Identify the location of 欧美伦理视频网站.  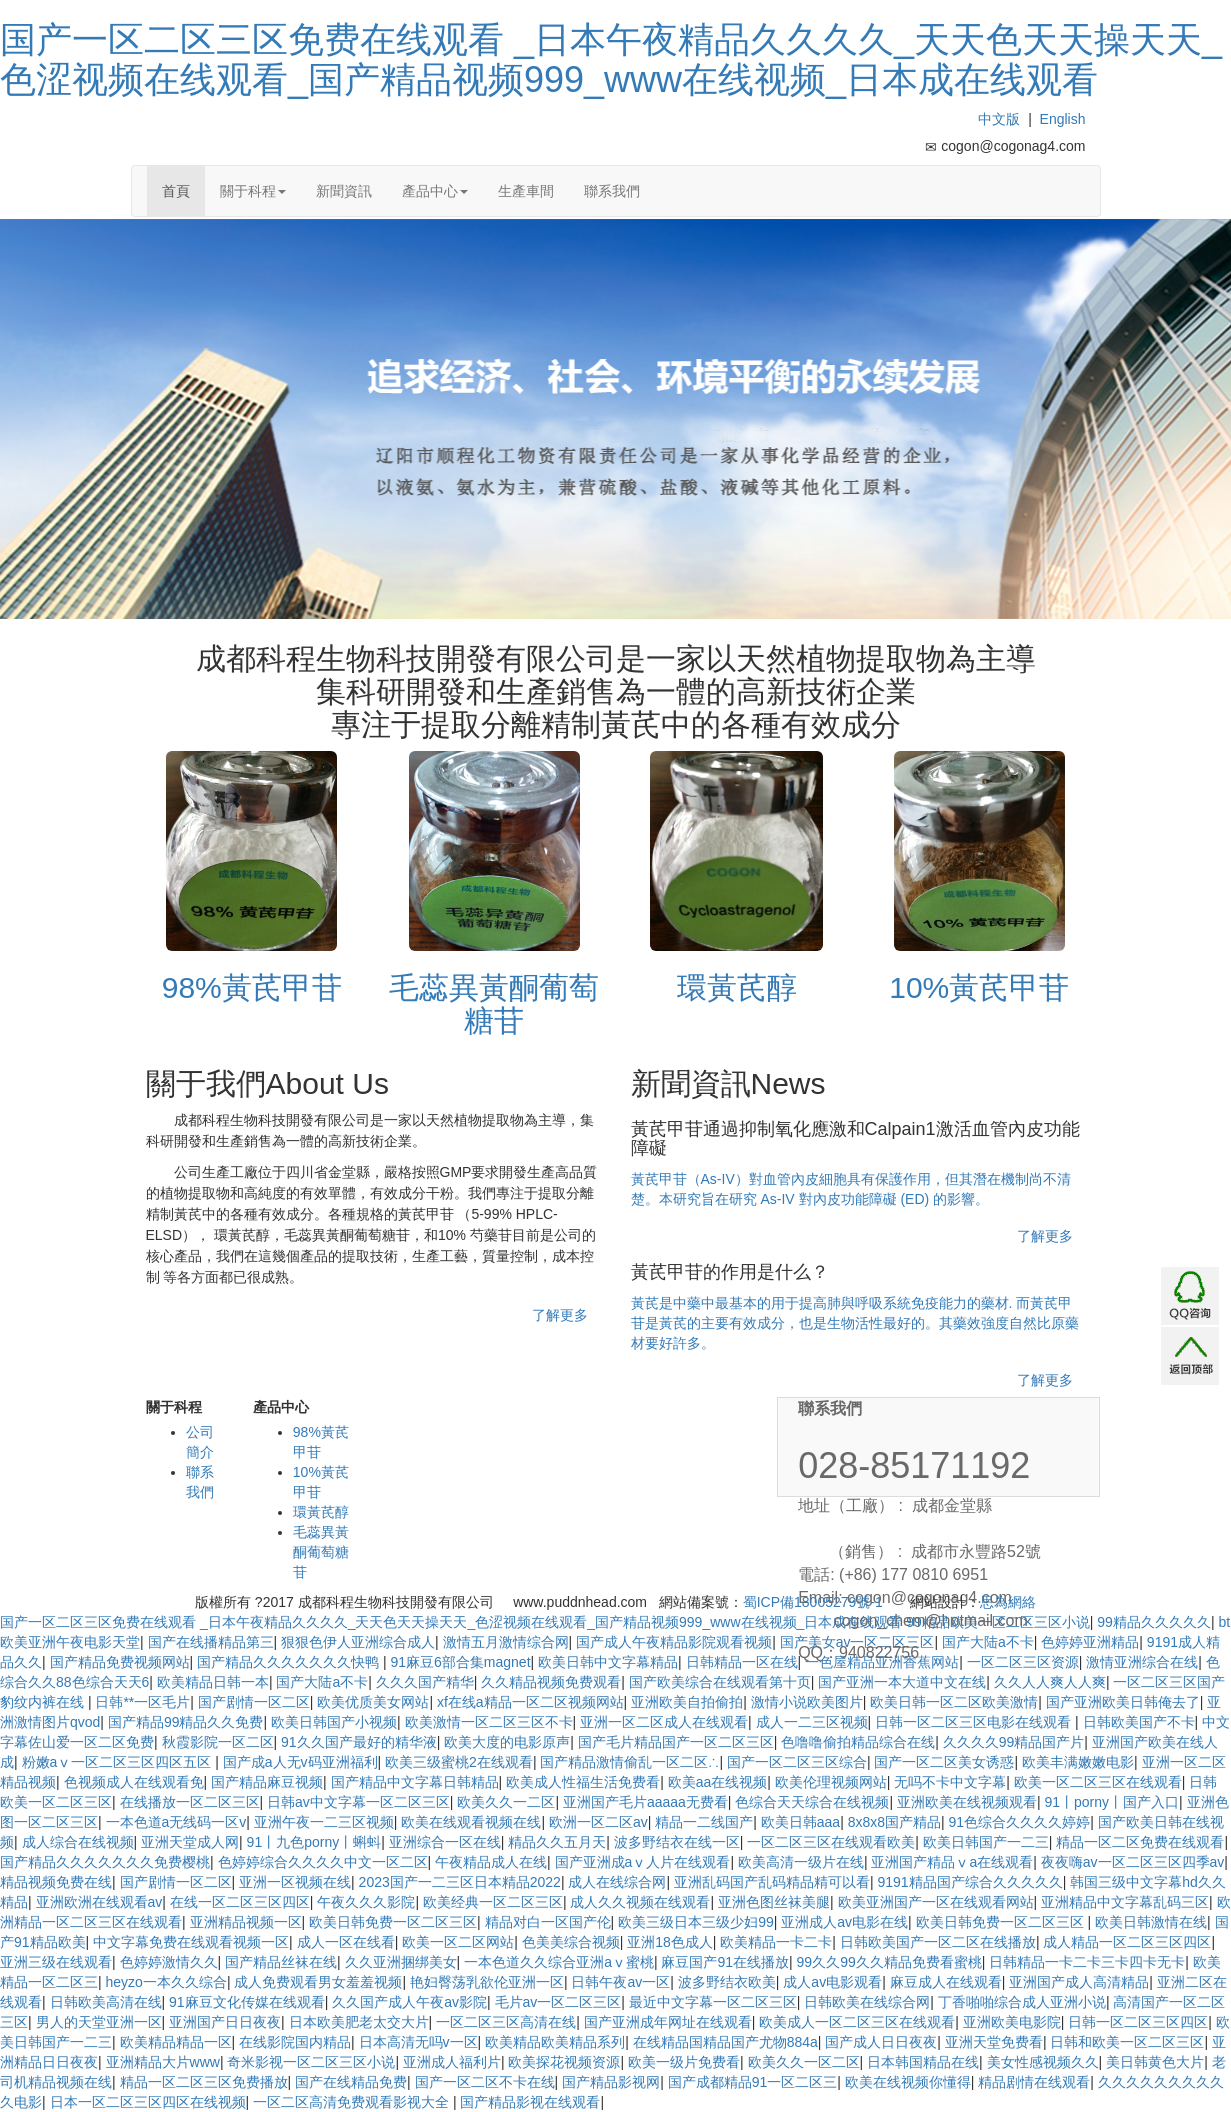
(831, 1782).